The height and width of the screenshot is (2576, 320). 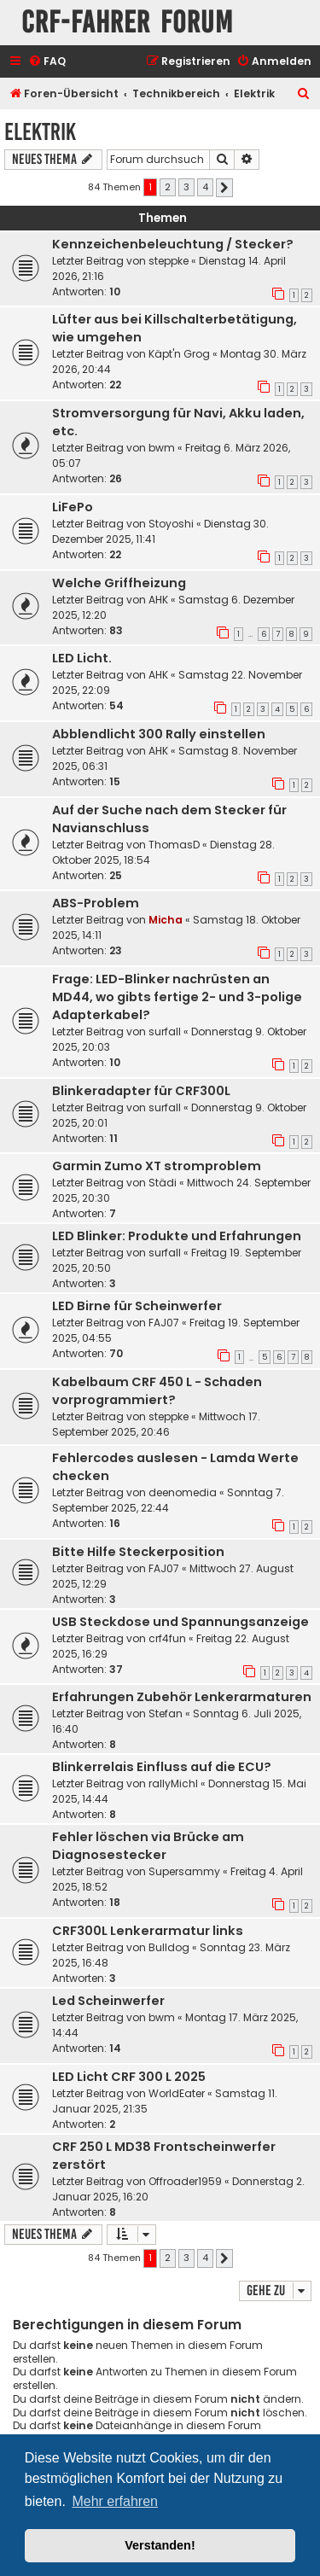 What do you see at coordinates (181, 1696) in the screenshot?
I see `Erfahrungen Zubehör Lenkerarmaturen` at bounding box center [181, 1696].